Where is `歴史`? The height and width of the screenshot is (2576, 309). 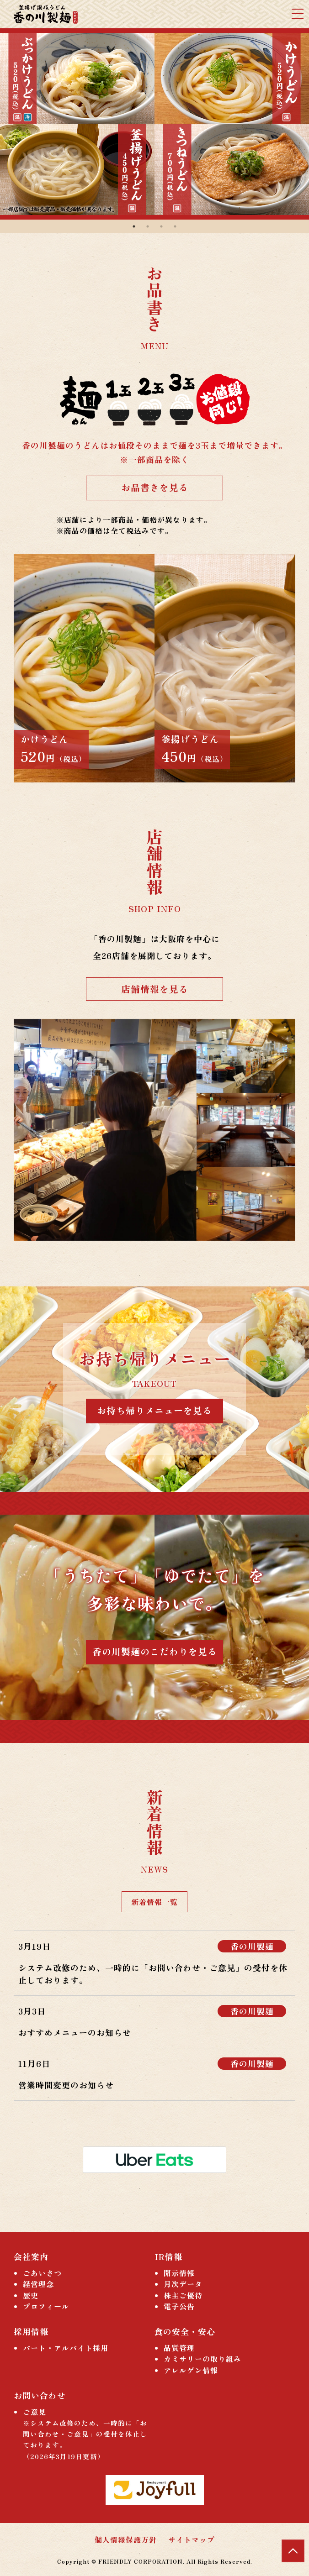
歴史 is located at coordinates (30, 2295).